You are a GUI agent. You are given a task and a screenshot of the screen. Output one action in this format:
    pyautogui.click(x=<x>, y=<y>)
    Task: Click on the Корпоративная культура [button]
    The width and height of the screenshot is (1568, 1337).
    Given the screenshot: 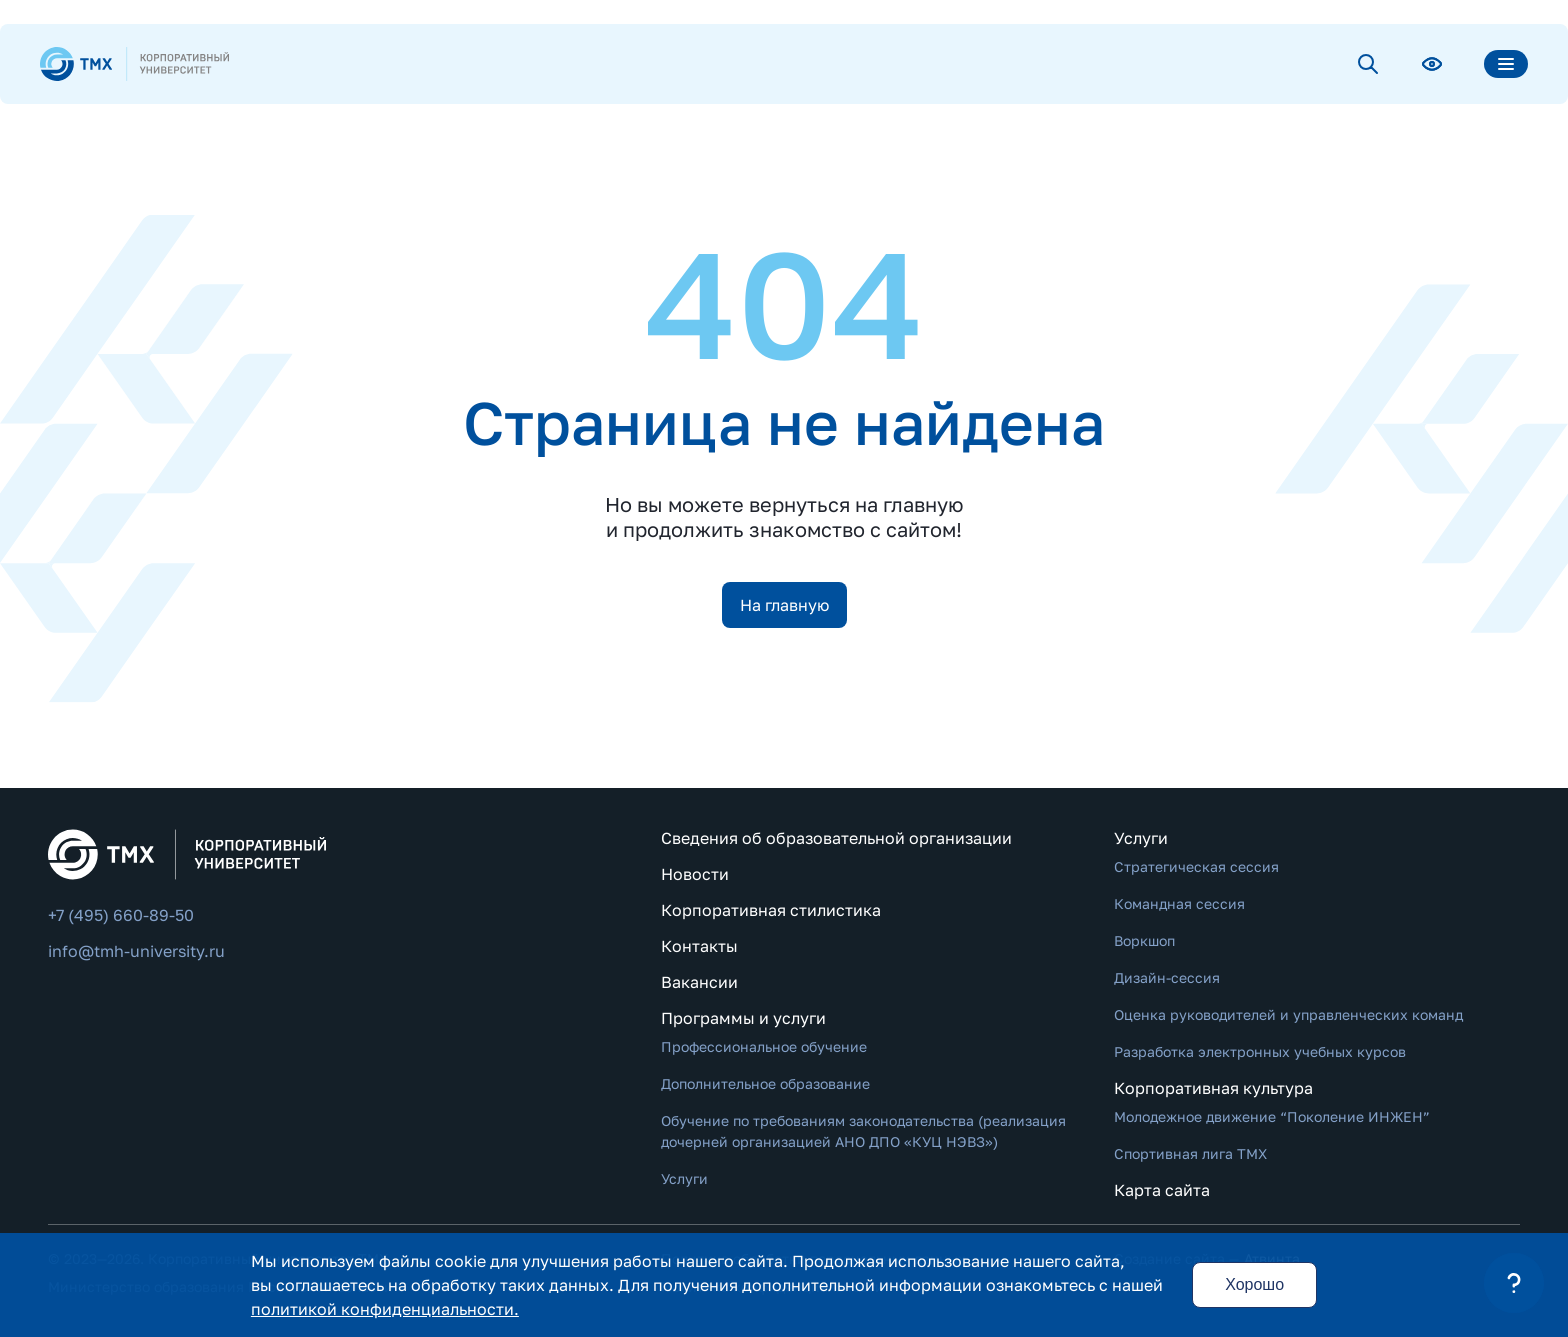 What is the action you would take?
    pyautogui.click(x=1213, y=1088)
    